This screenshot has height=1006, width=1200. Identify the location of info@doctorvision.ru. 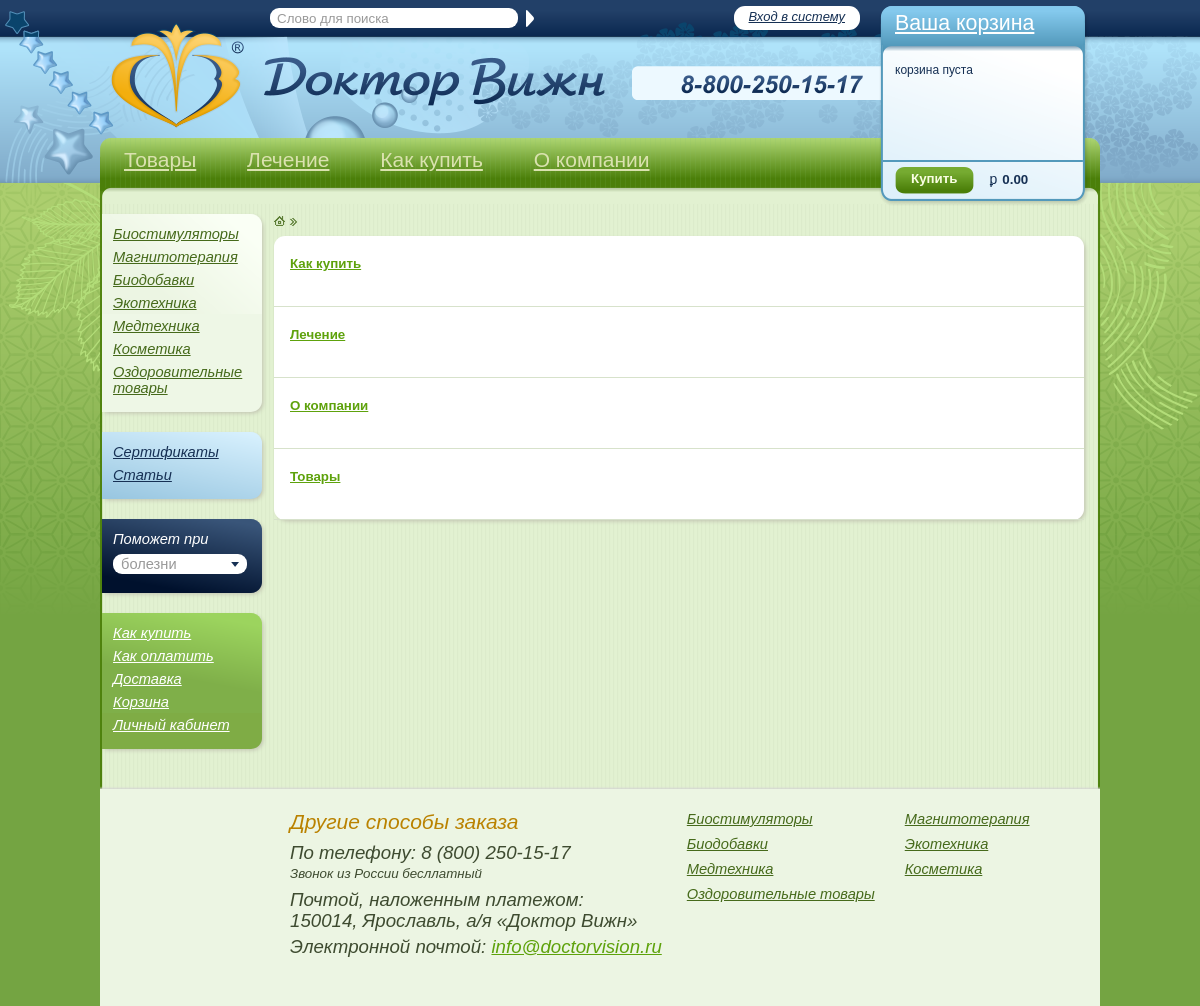
(576, 946).